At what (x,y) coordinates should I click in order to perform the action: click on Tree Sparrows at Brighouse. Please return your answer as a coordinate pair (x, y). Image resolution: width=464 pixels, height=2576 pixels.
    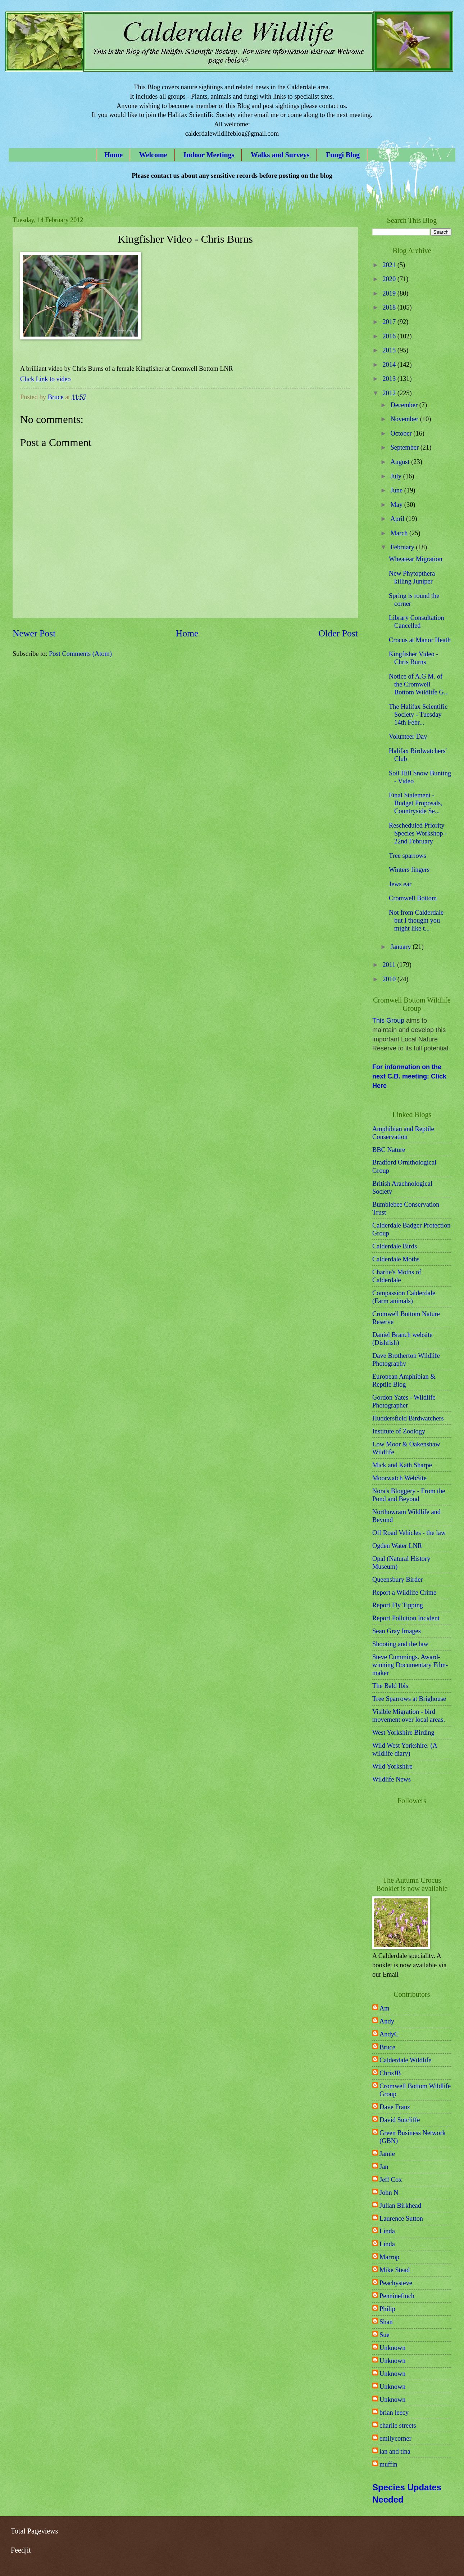
    Looking at the image, I should click on (409, 1698).